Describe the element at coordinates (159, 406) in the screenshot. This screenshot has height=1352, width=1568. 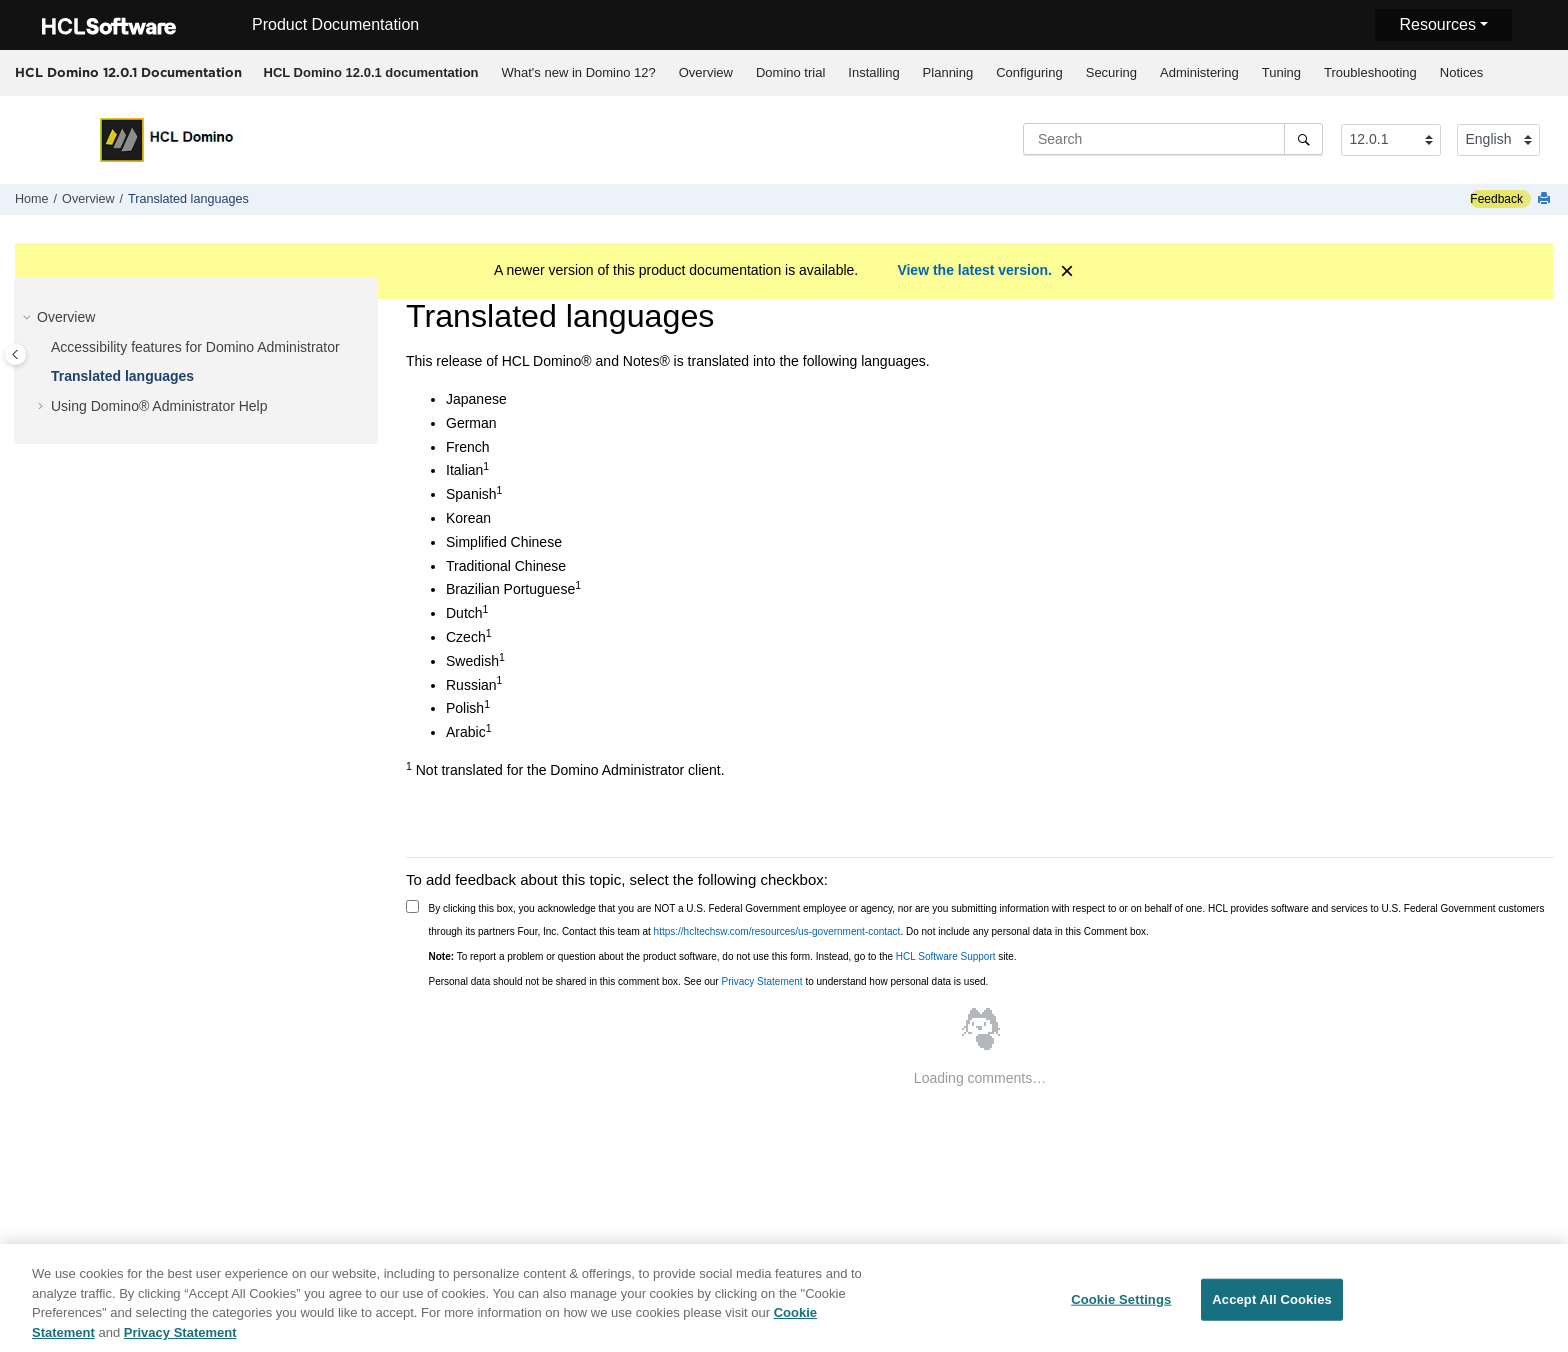
I see `Using Domino® Administrator Help` at that location.